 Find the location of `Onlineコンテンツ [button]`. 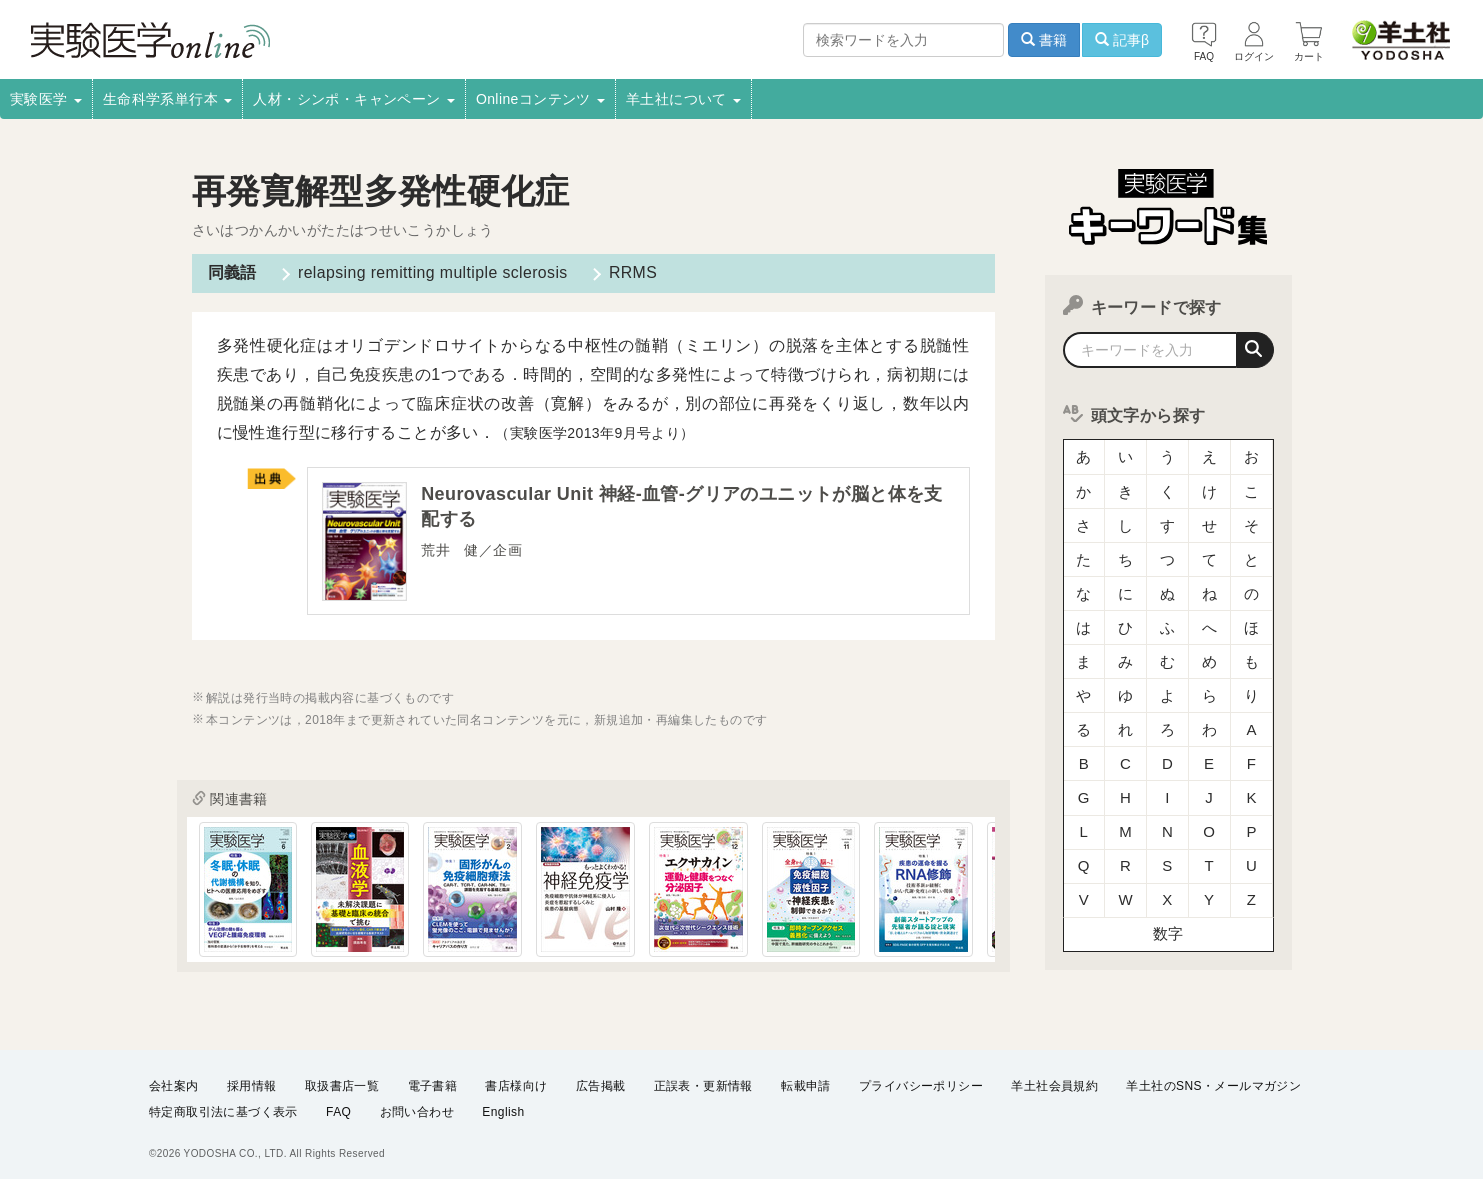

Onlineコンテンツ [button] is located at coordinates (540, 99).